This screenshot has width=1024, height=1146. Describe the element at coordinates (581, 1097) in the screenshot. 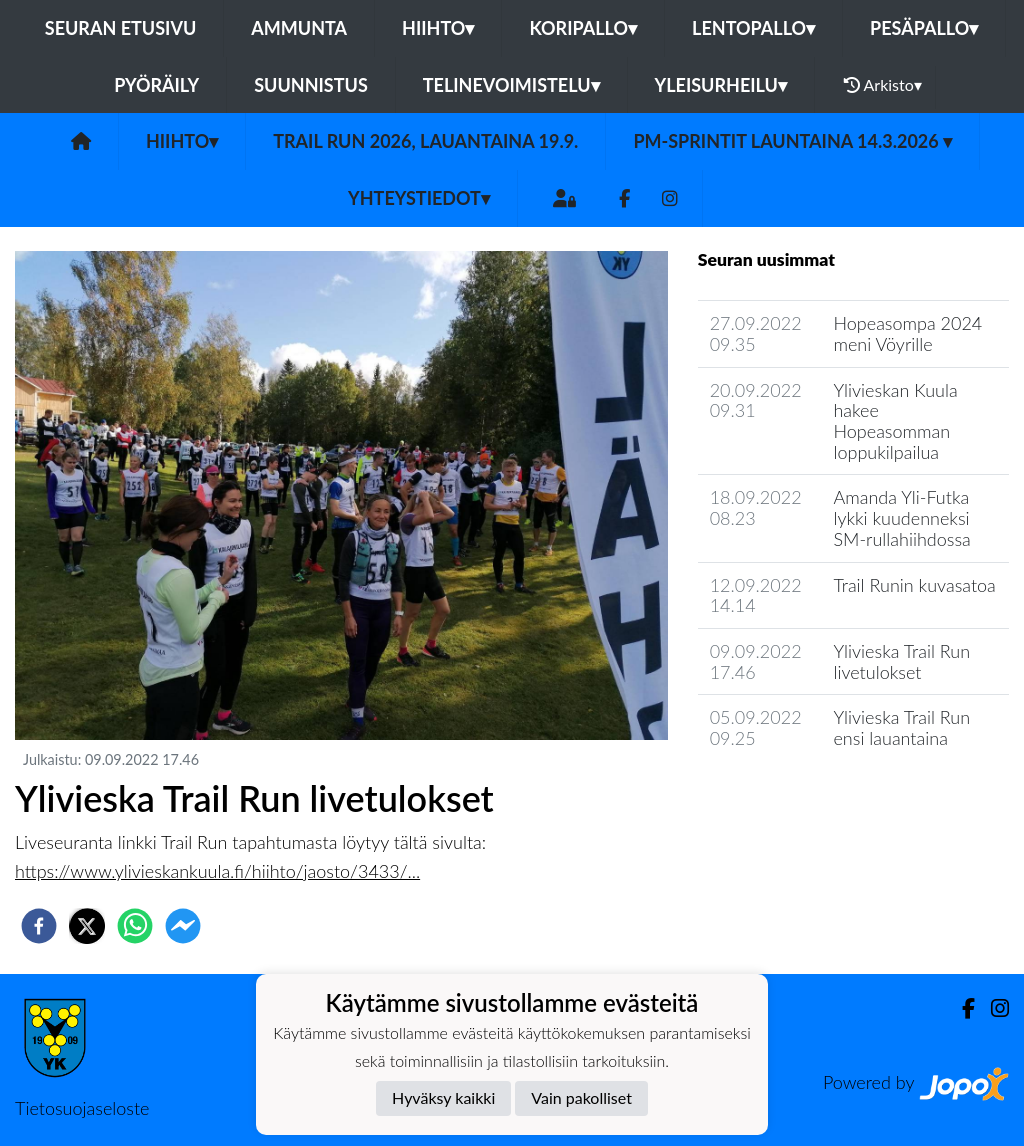

I see `Vain pakolliset` at that location.